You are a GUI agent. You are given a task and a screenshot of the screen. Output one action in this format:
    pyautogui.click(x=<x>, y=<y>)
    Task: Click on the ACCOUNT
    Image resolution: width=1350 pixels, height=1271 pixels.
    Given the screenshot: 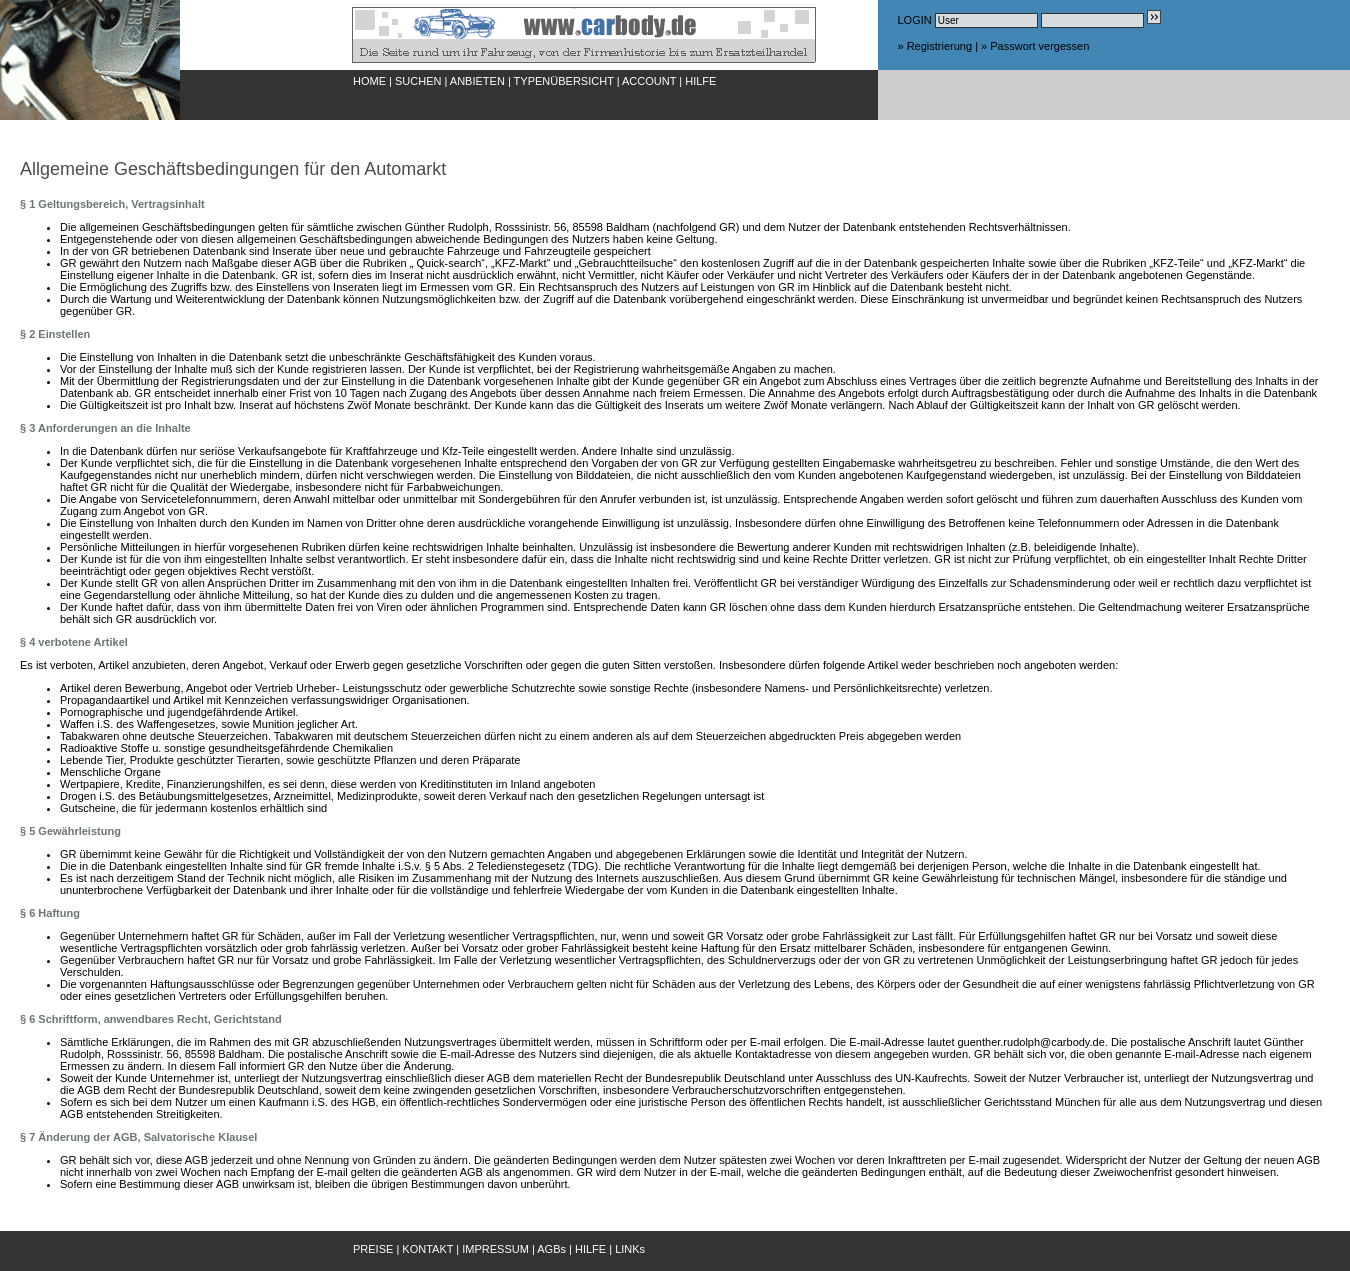 What is the action you would take?
    pyautogui.click(x=649, y=81)
    